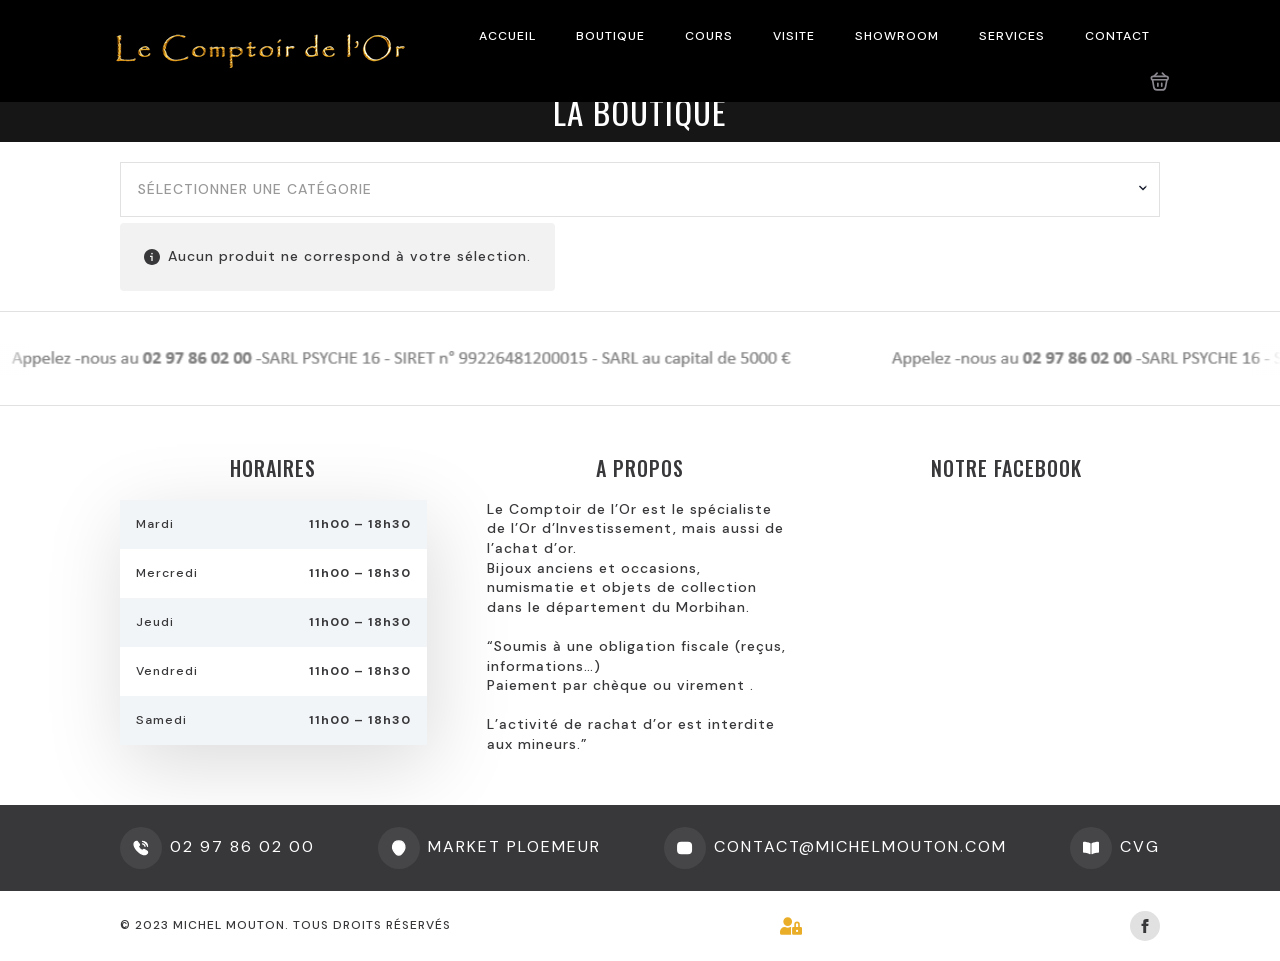 This screenshot has width=1280, height=961. Describe the element at coordinates (640, 190) in the screenshot. I see `[combobox]` at that location.